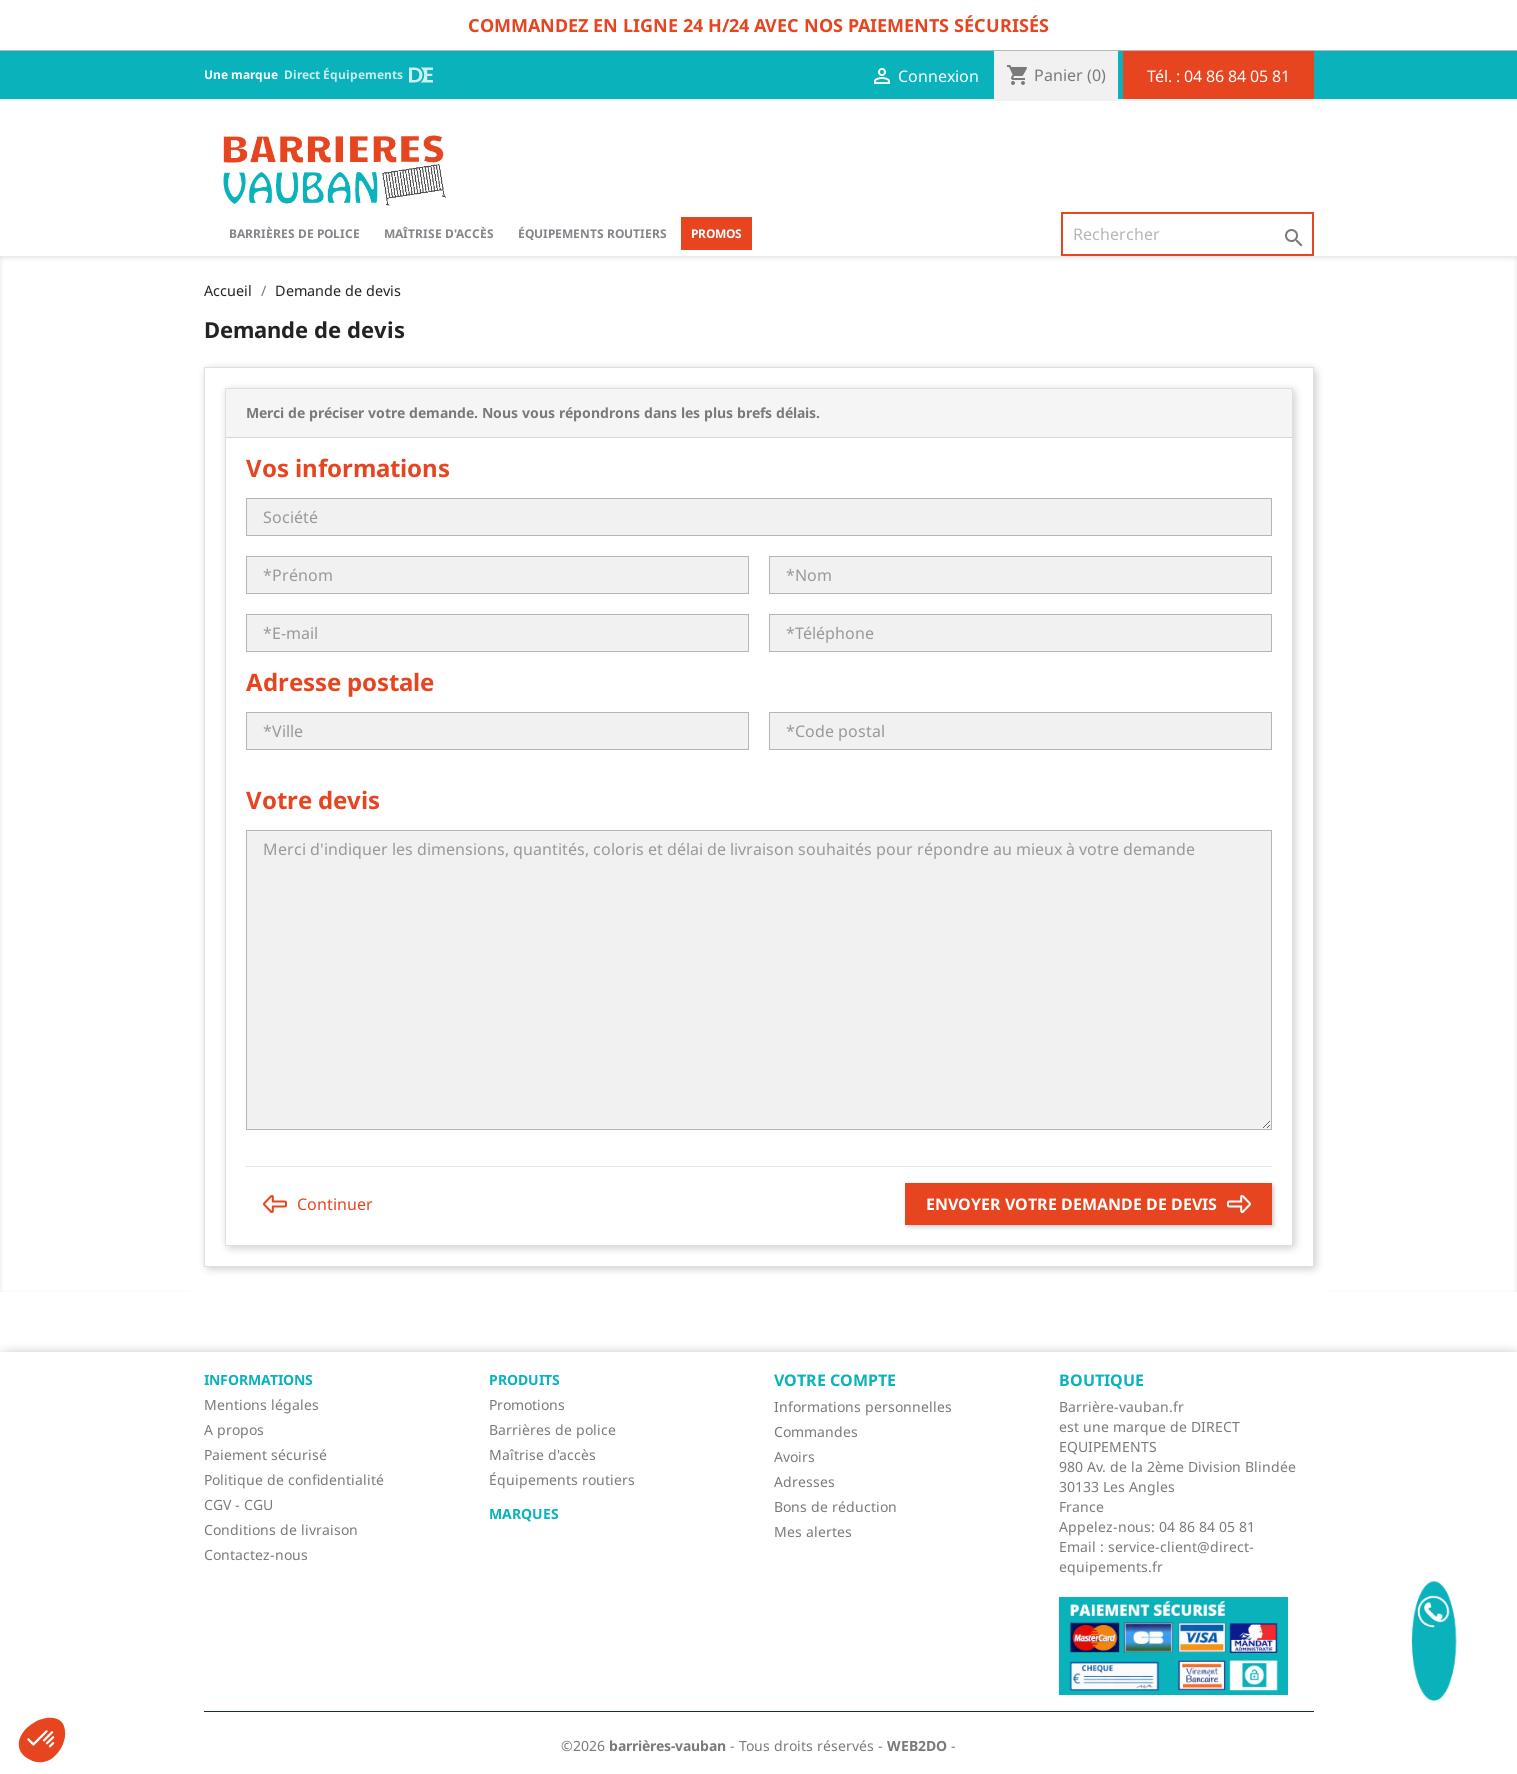 The height and width of the screenshot is (1774, 1517). I want to click on Conditions de livraison, so click(281, 1529).